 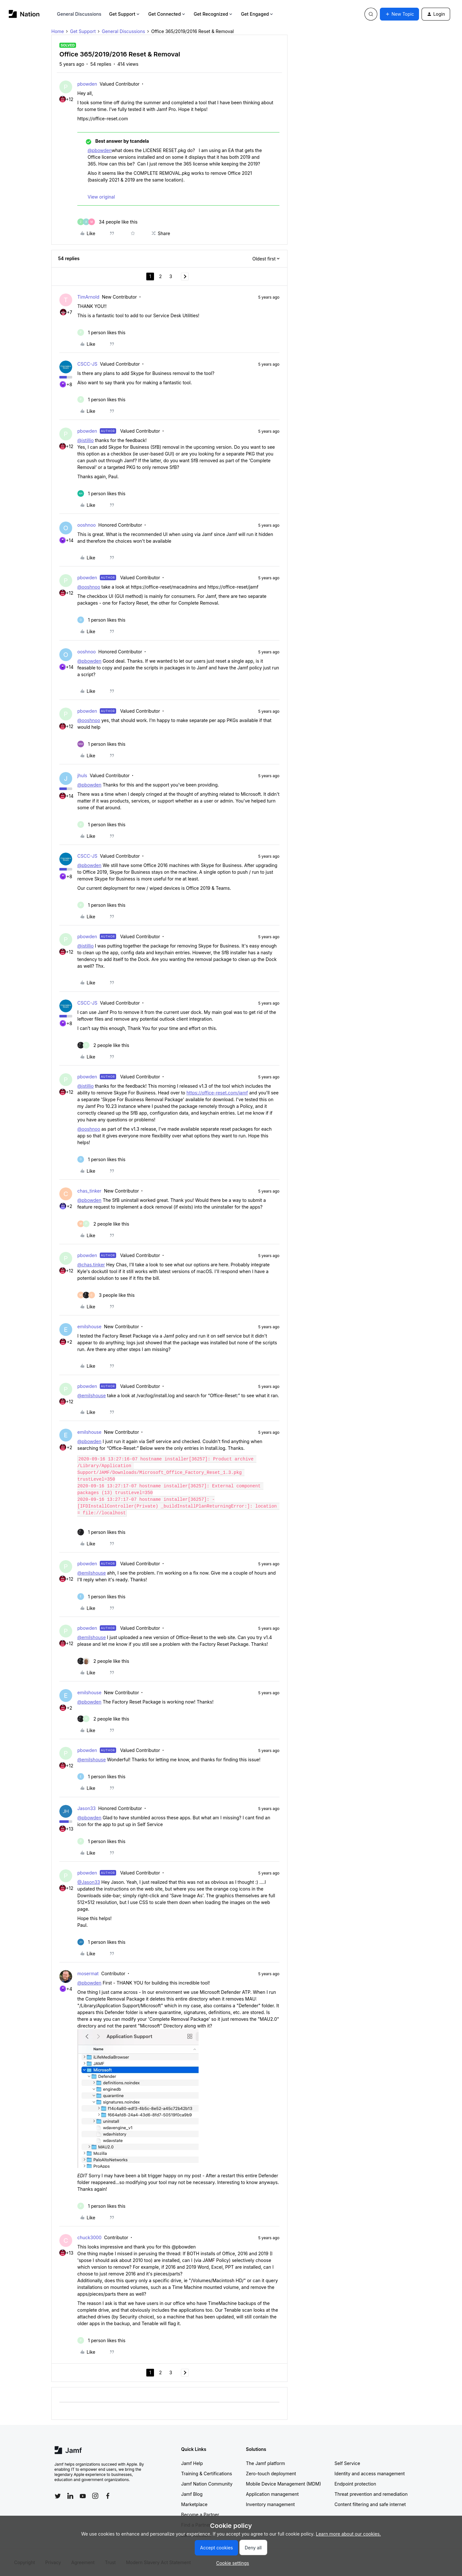 What do you see at coordinates (192, 2463) in the screenshot?
I see `Jamf Help` at bounding box center [192, 2463].